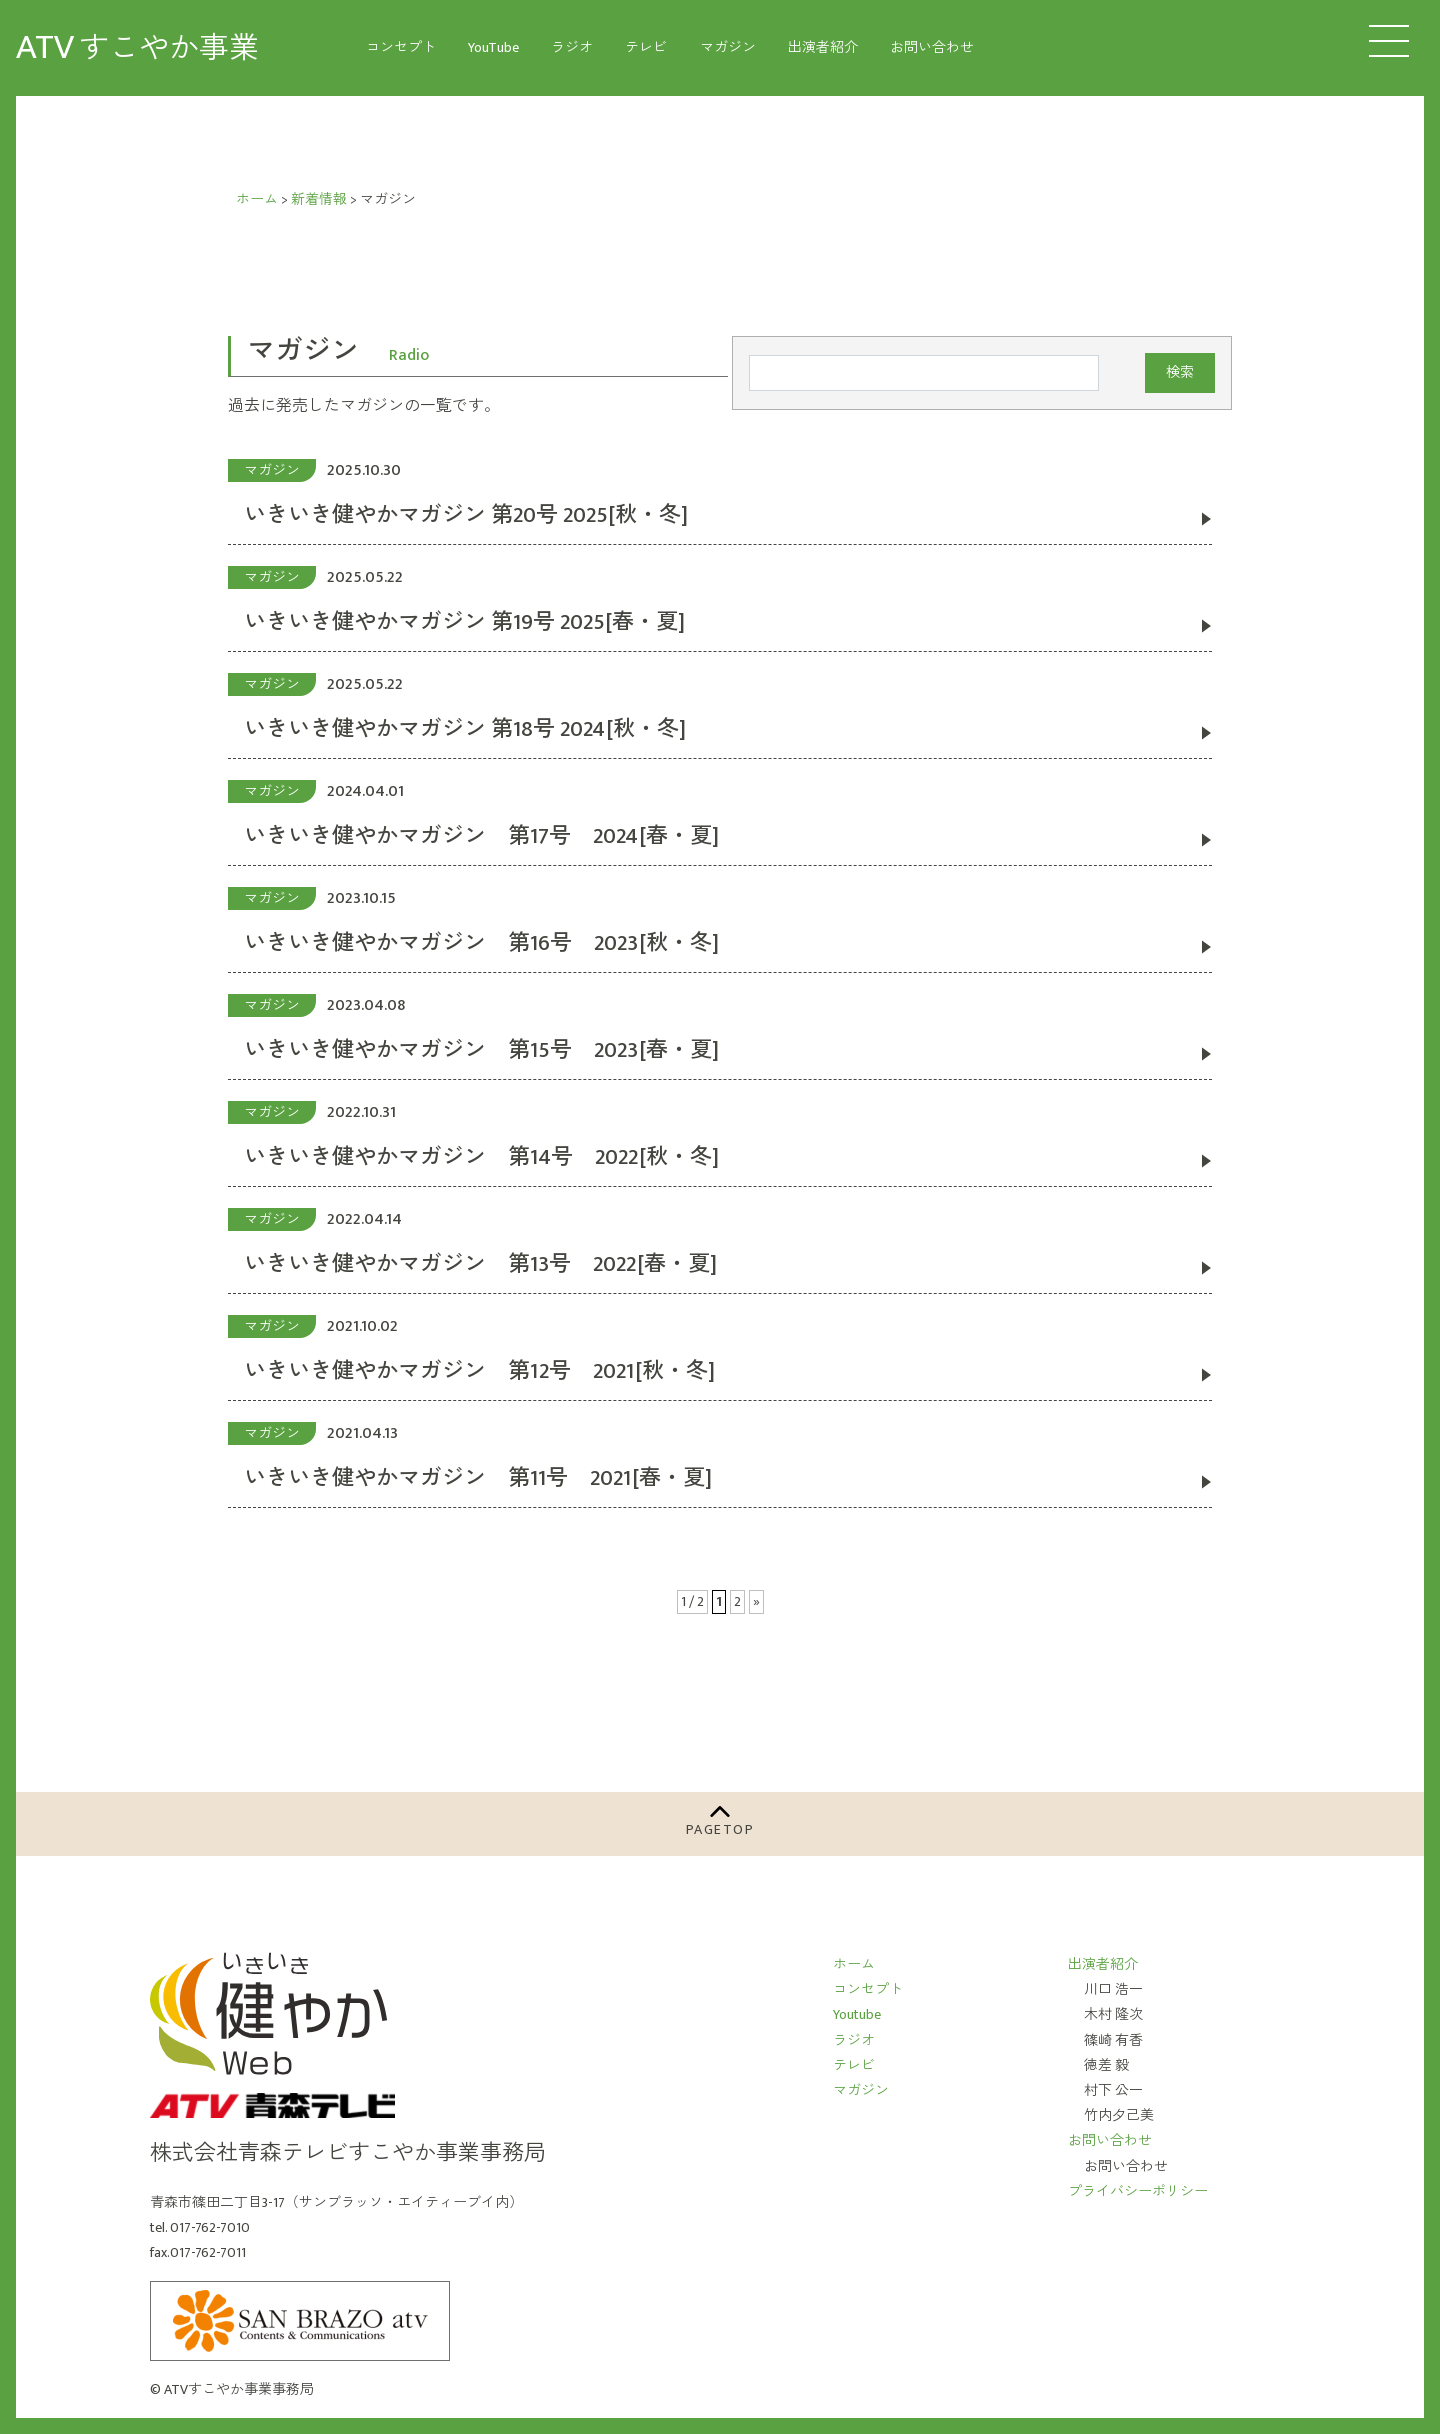 This screenshot has width=1440, height=2434. What do you see at coordinates (401, 47) in the screenshot?
I see `コンセプト` at bounding box center [401, 47].